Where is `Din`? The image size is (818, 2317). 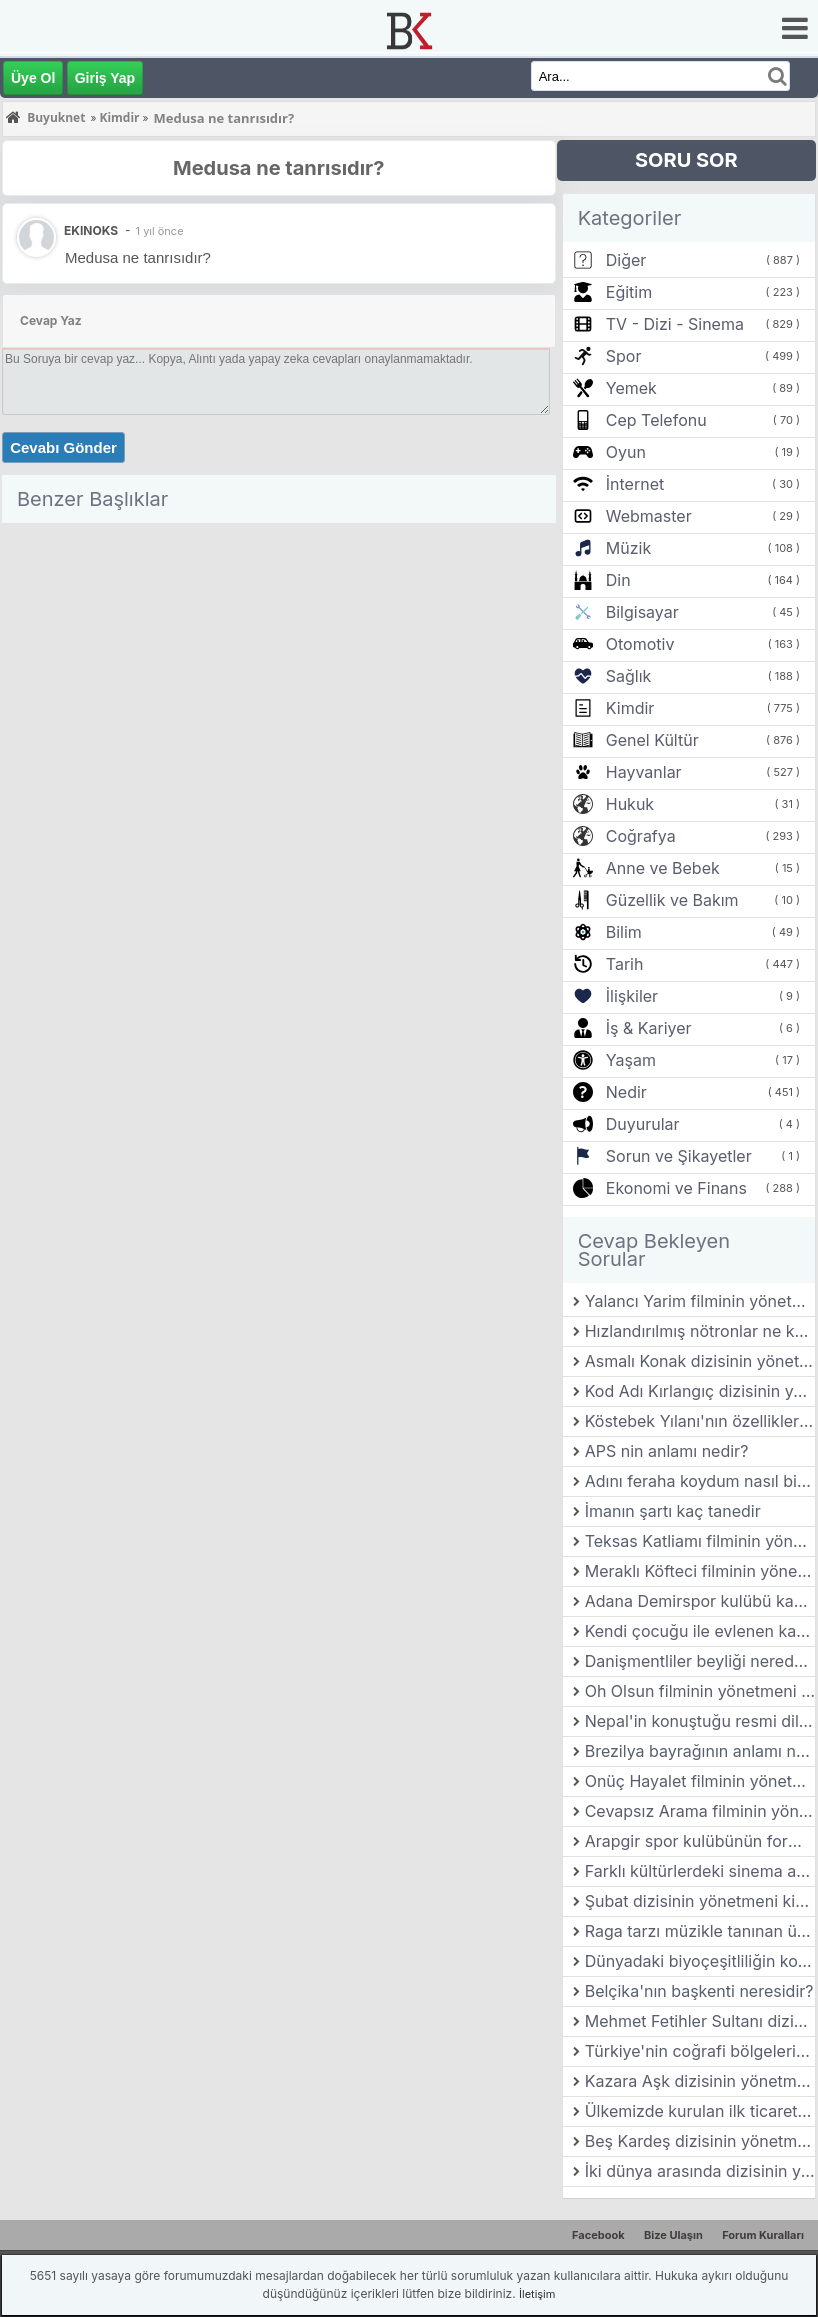 Din is located at coordinates (618, 580).